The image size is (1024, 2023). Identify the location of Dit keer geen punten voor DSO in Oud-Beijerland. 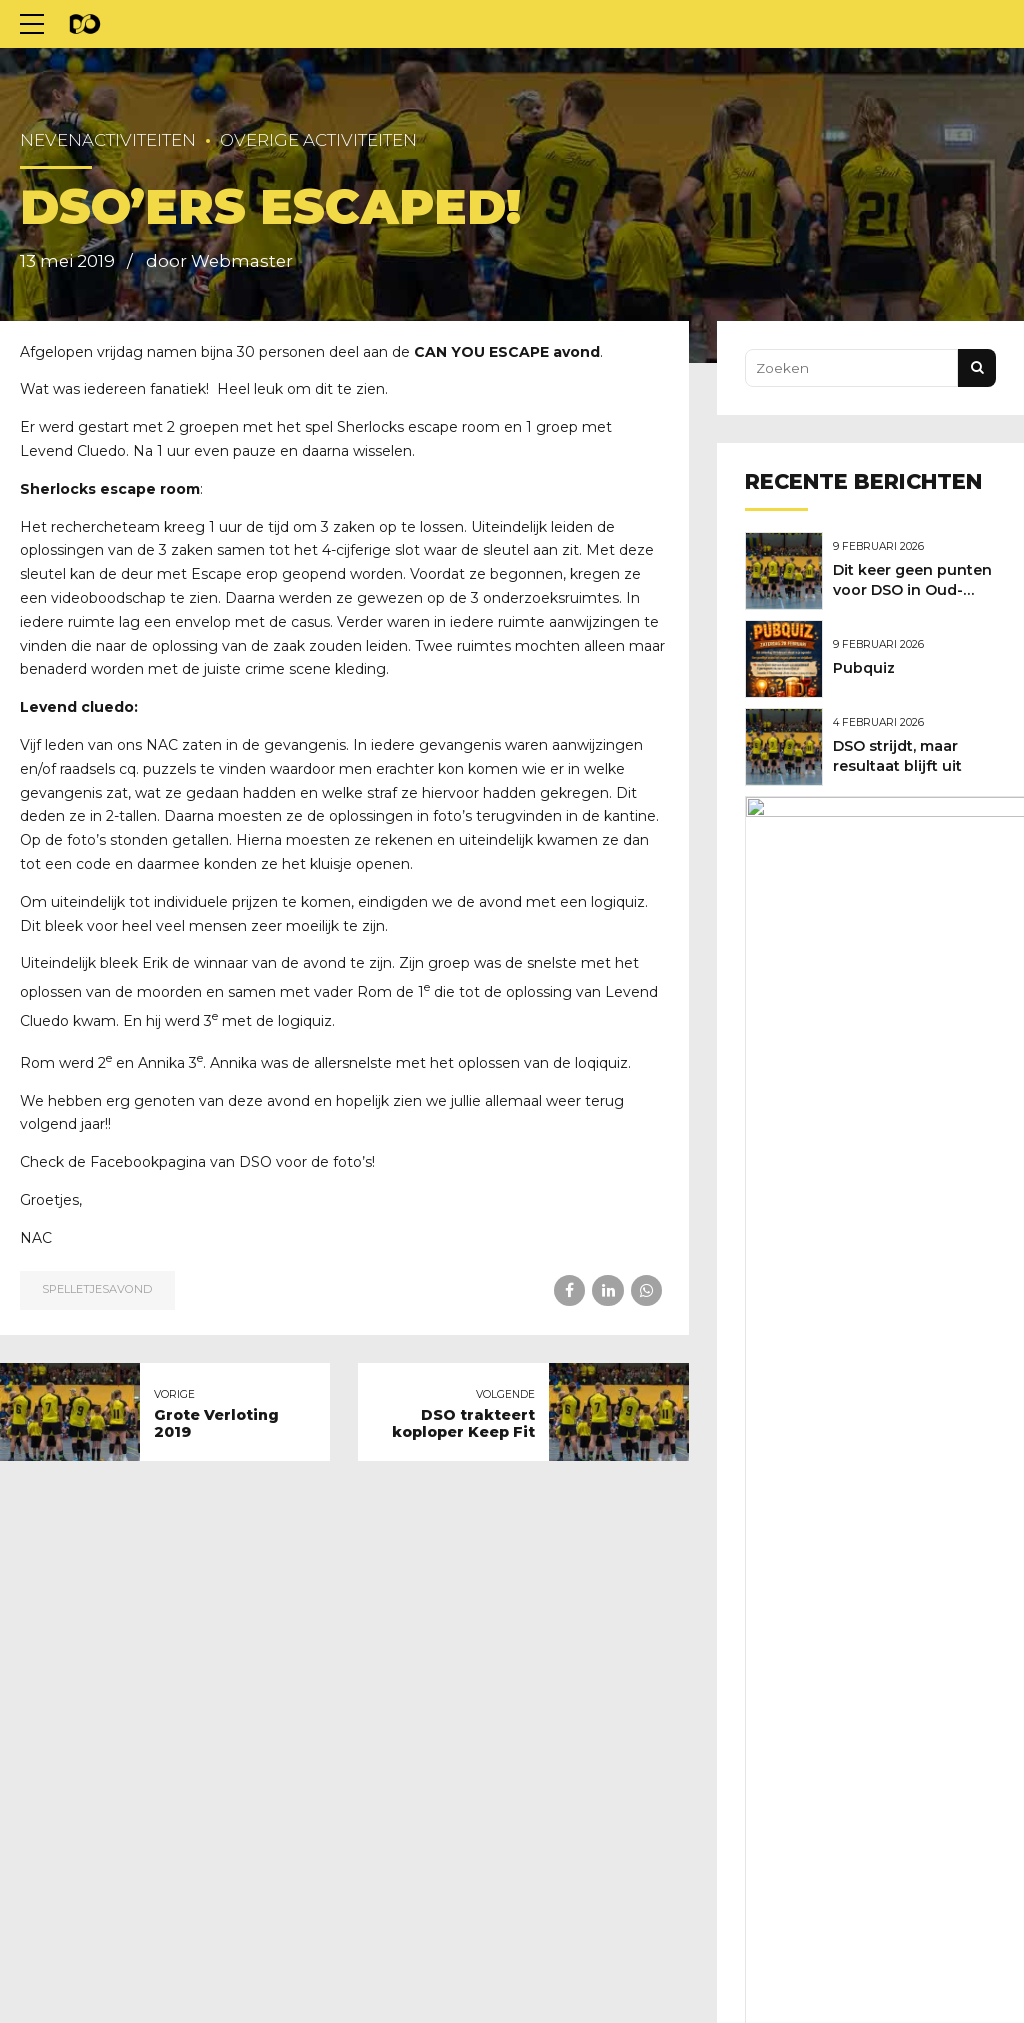
(911, 589).